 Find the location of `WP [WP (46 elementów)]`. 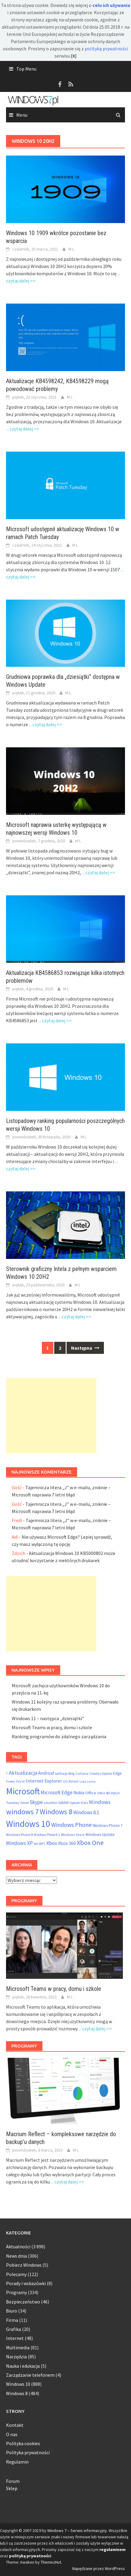

WP [WP (46 elementów)] is located at coordinates (36, 1844).